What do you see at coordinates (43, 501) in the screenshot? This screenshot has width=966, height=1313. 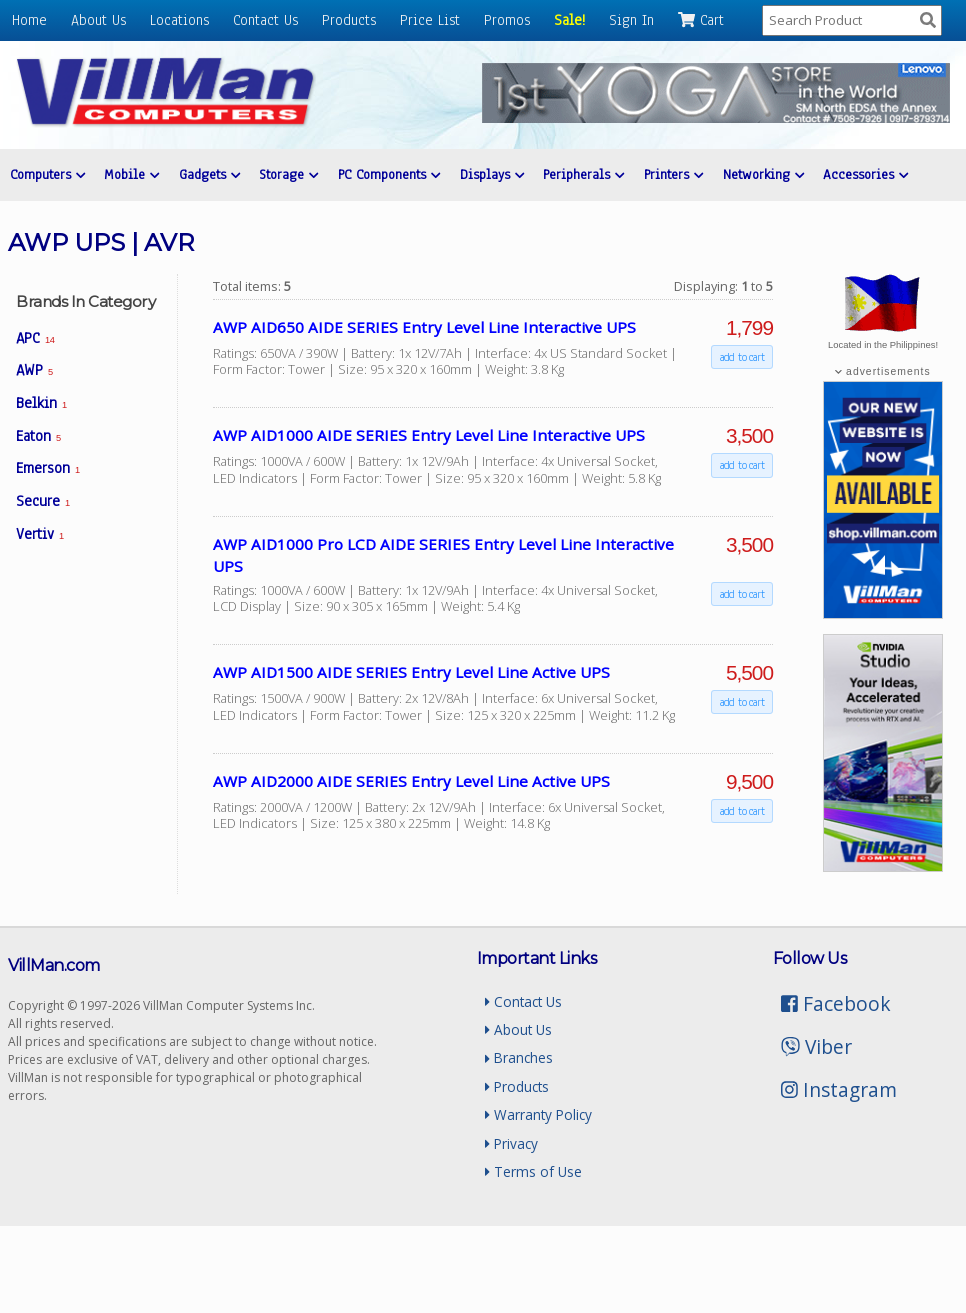 I see `Secure` at bounding box center [43, 501].